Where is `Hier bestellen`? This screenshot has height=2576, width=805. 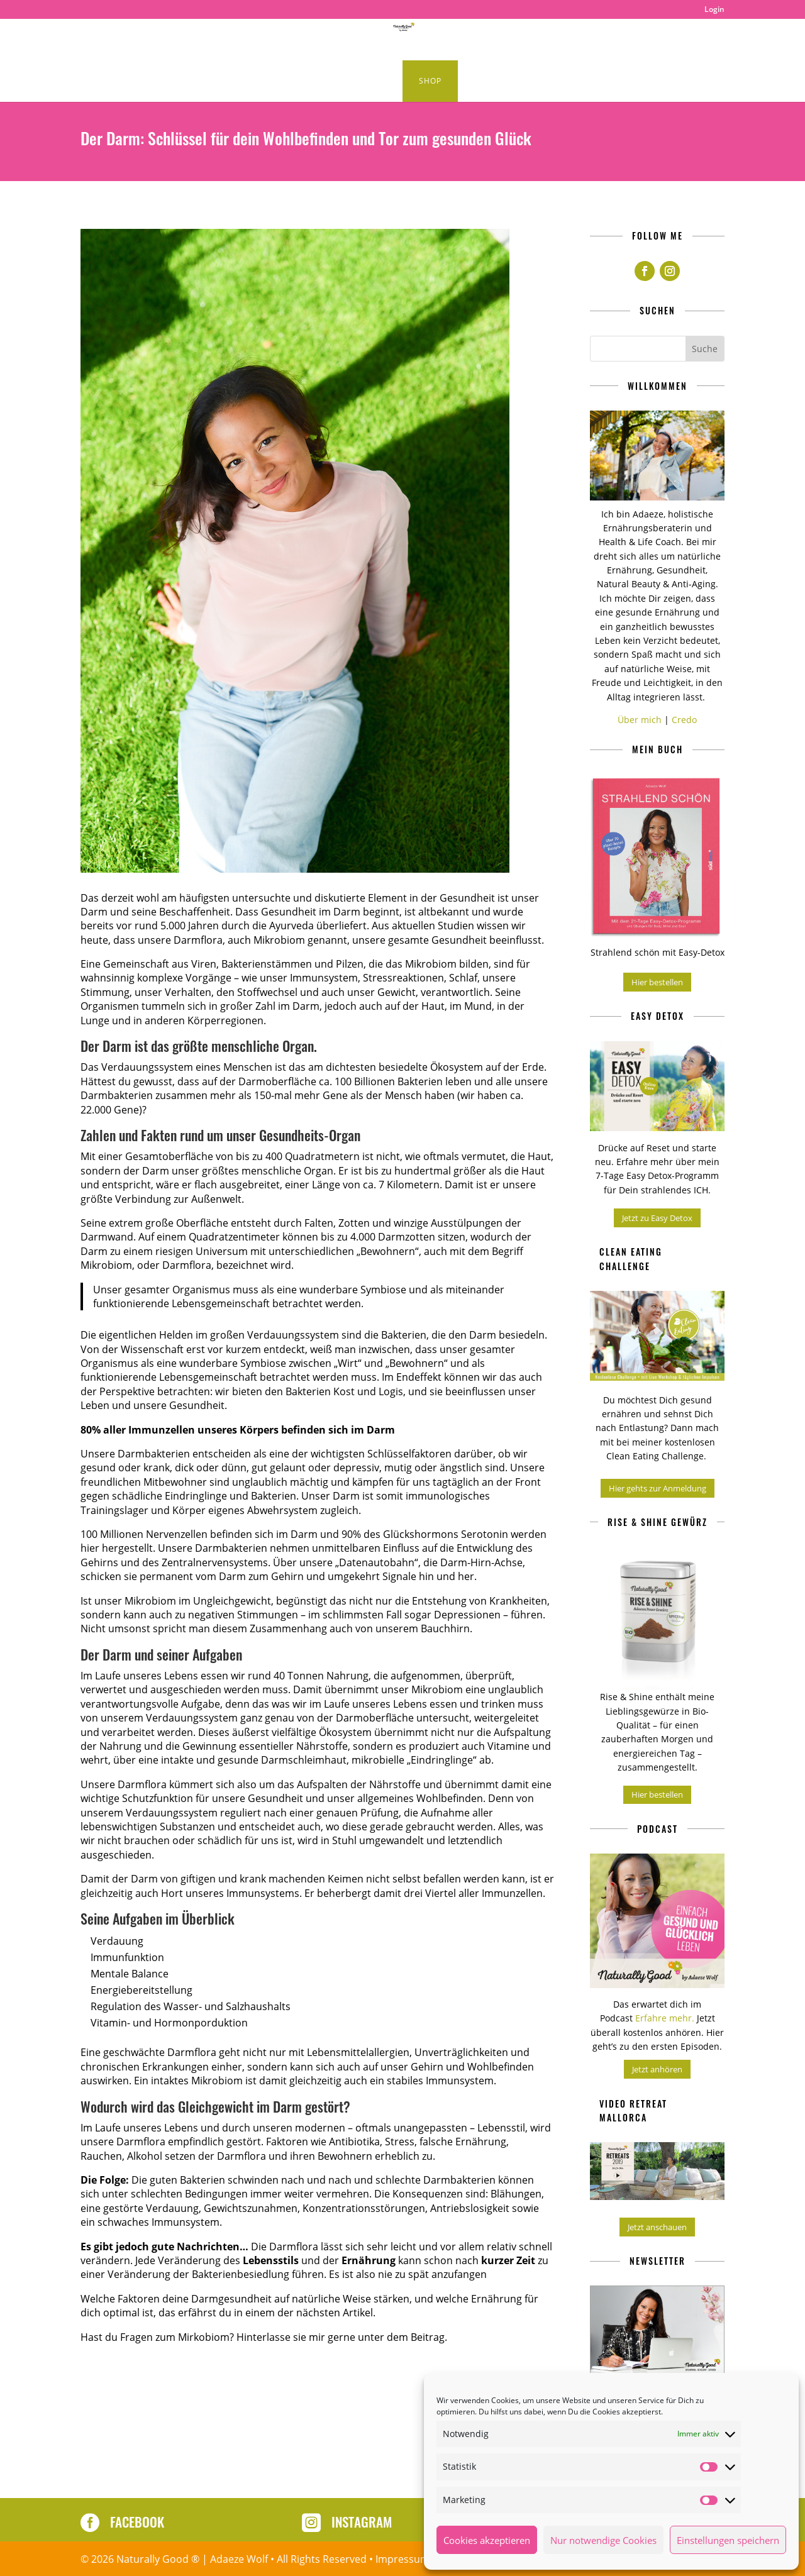
Hier bestellen is located at coordinates (657, 982).